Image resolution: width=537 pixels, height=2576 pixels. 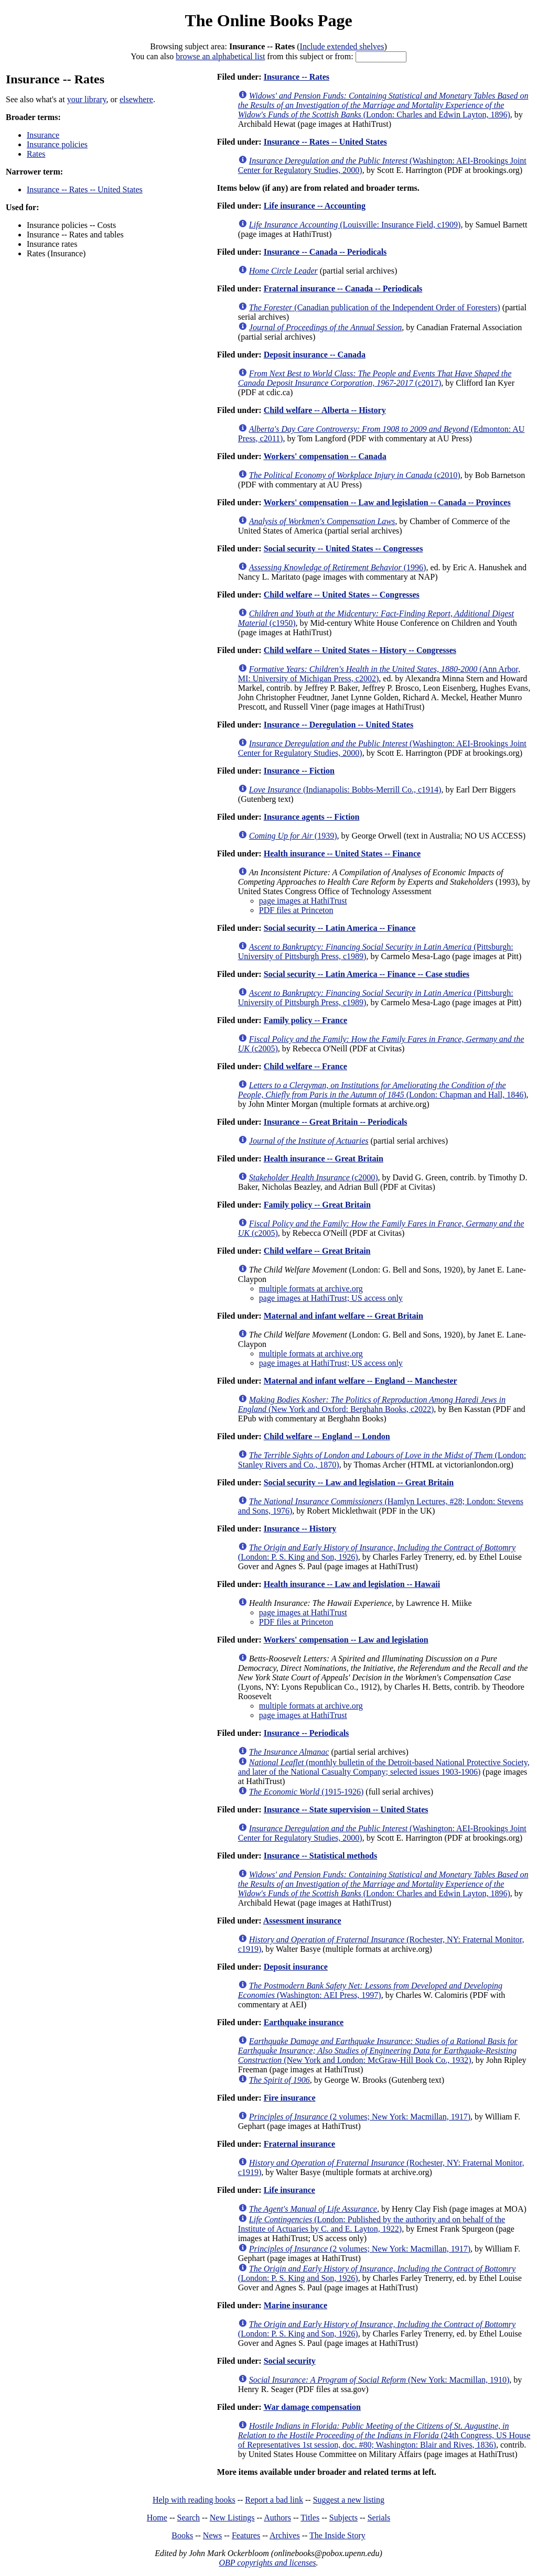 What do you see at coordinates (312, 816) in the screenshot?
I see `Insurance agents -- Fiction` at bounding box center [312, 816].